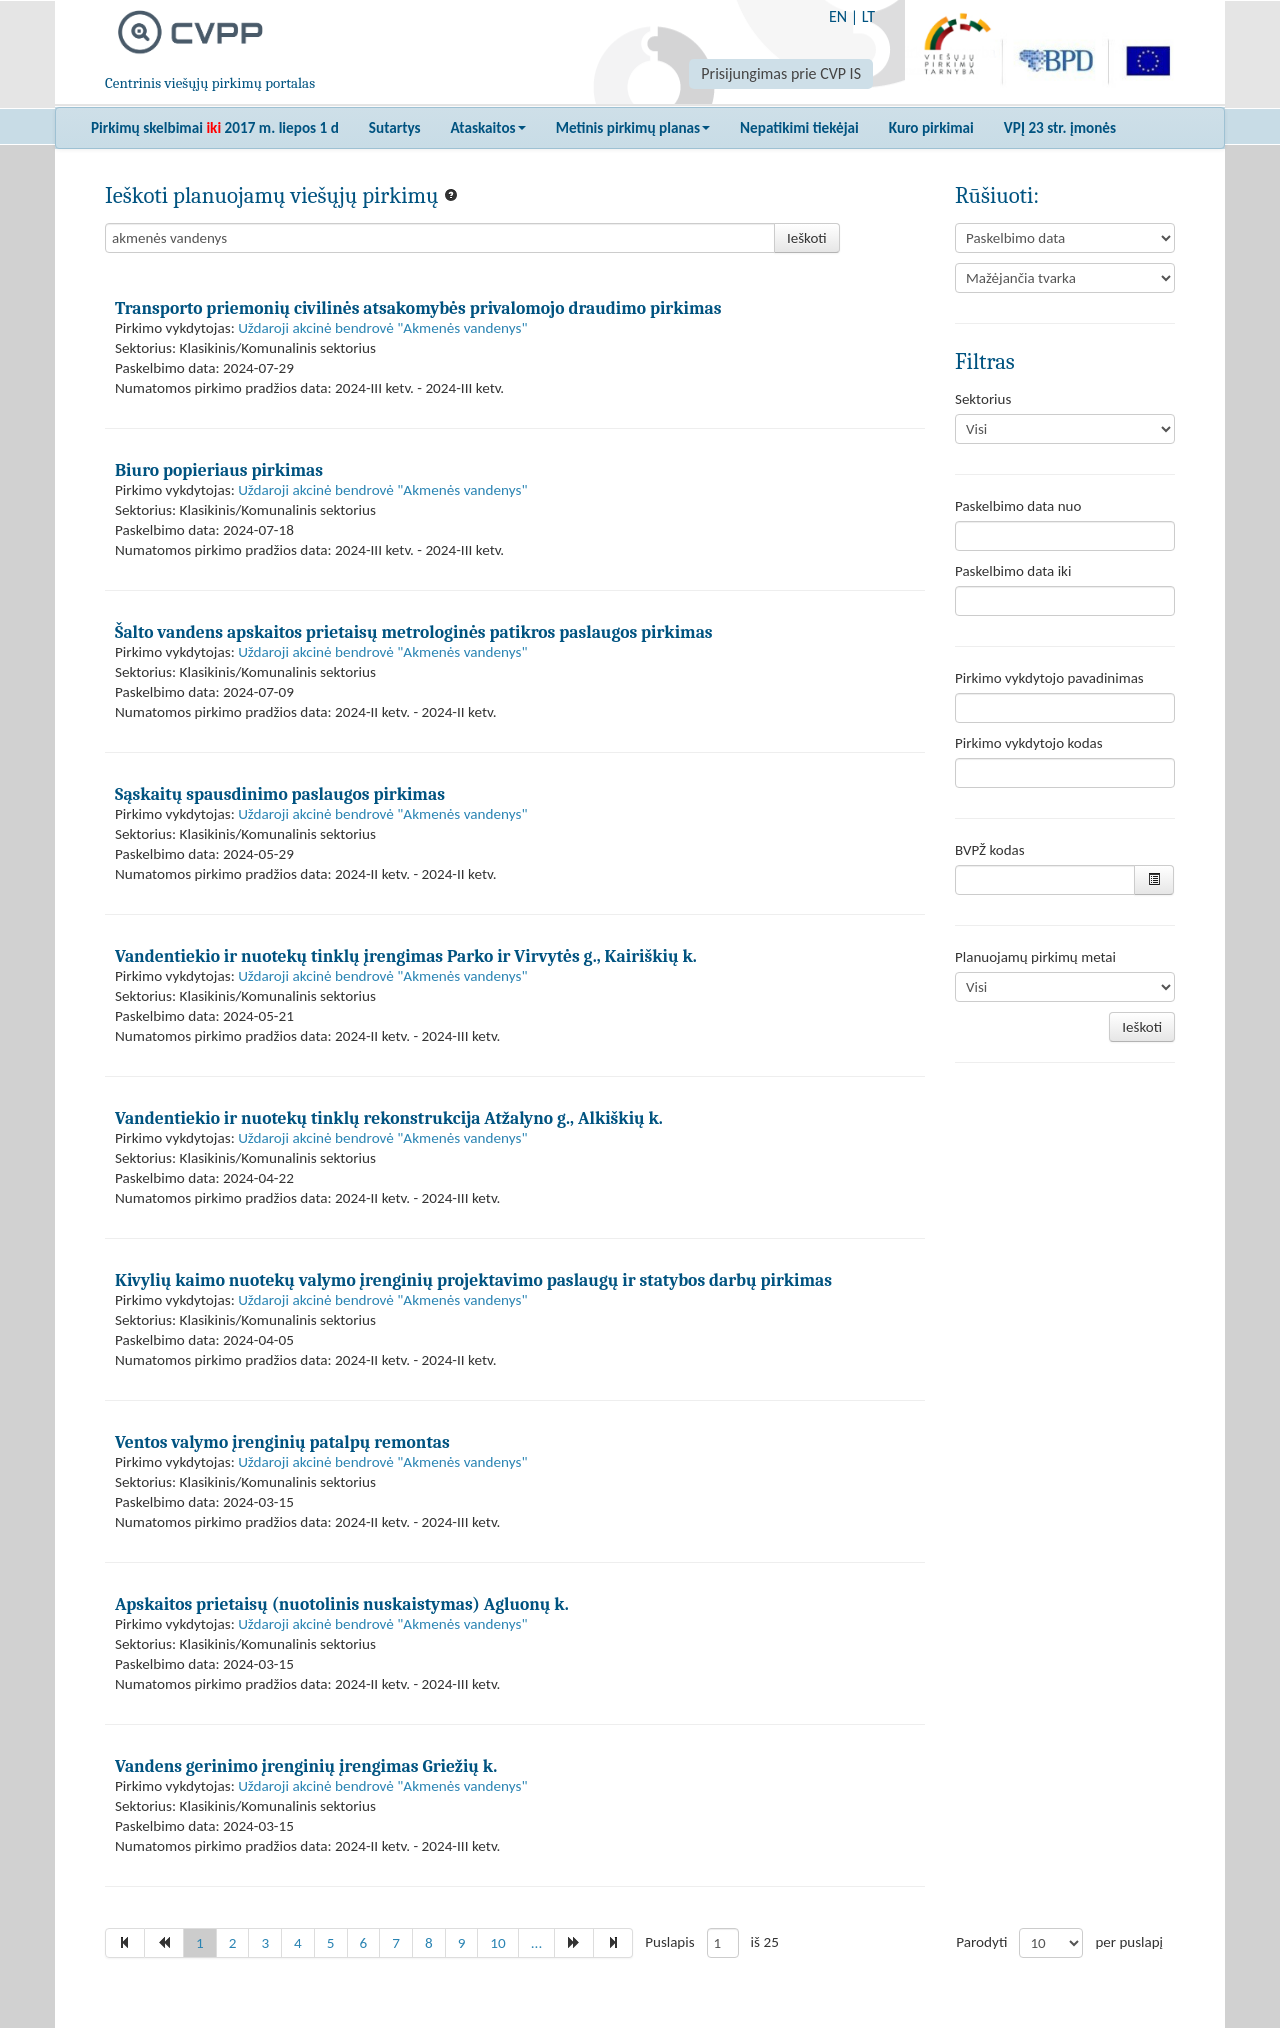 Image resolution: width=1280 pixels, height=2028 pixels. What do you see at coordinates (414, 632) in the screenshot?
I see `Šalto vandens apskaitos prietaisų metrologinės patikros paslaugos pirkimas` at bounding box center [414, 632].